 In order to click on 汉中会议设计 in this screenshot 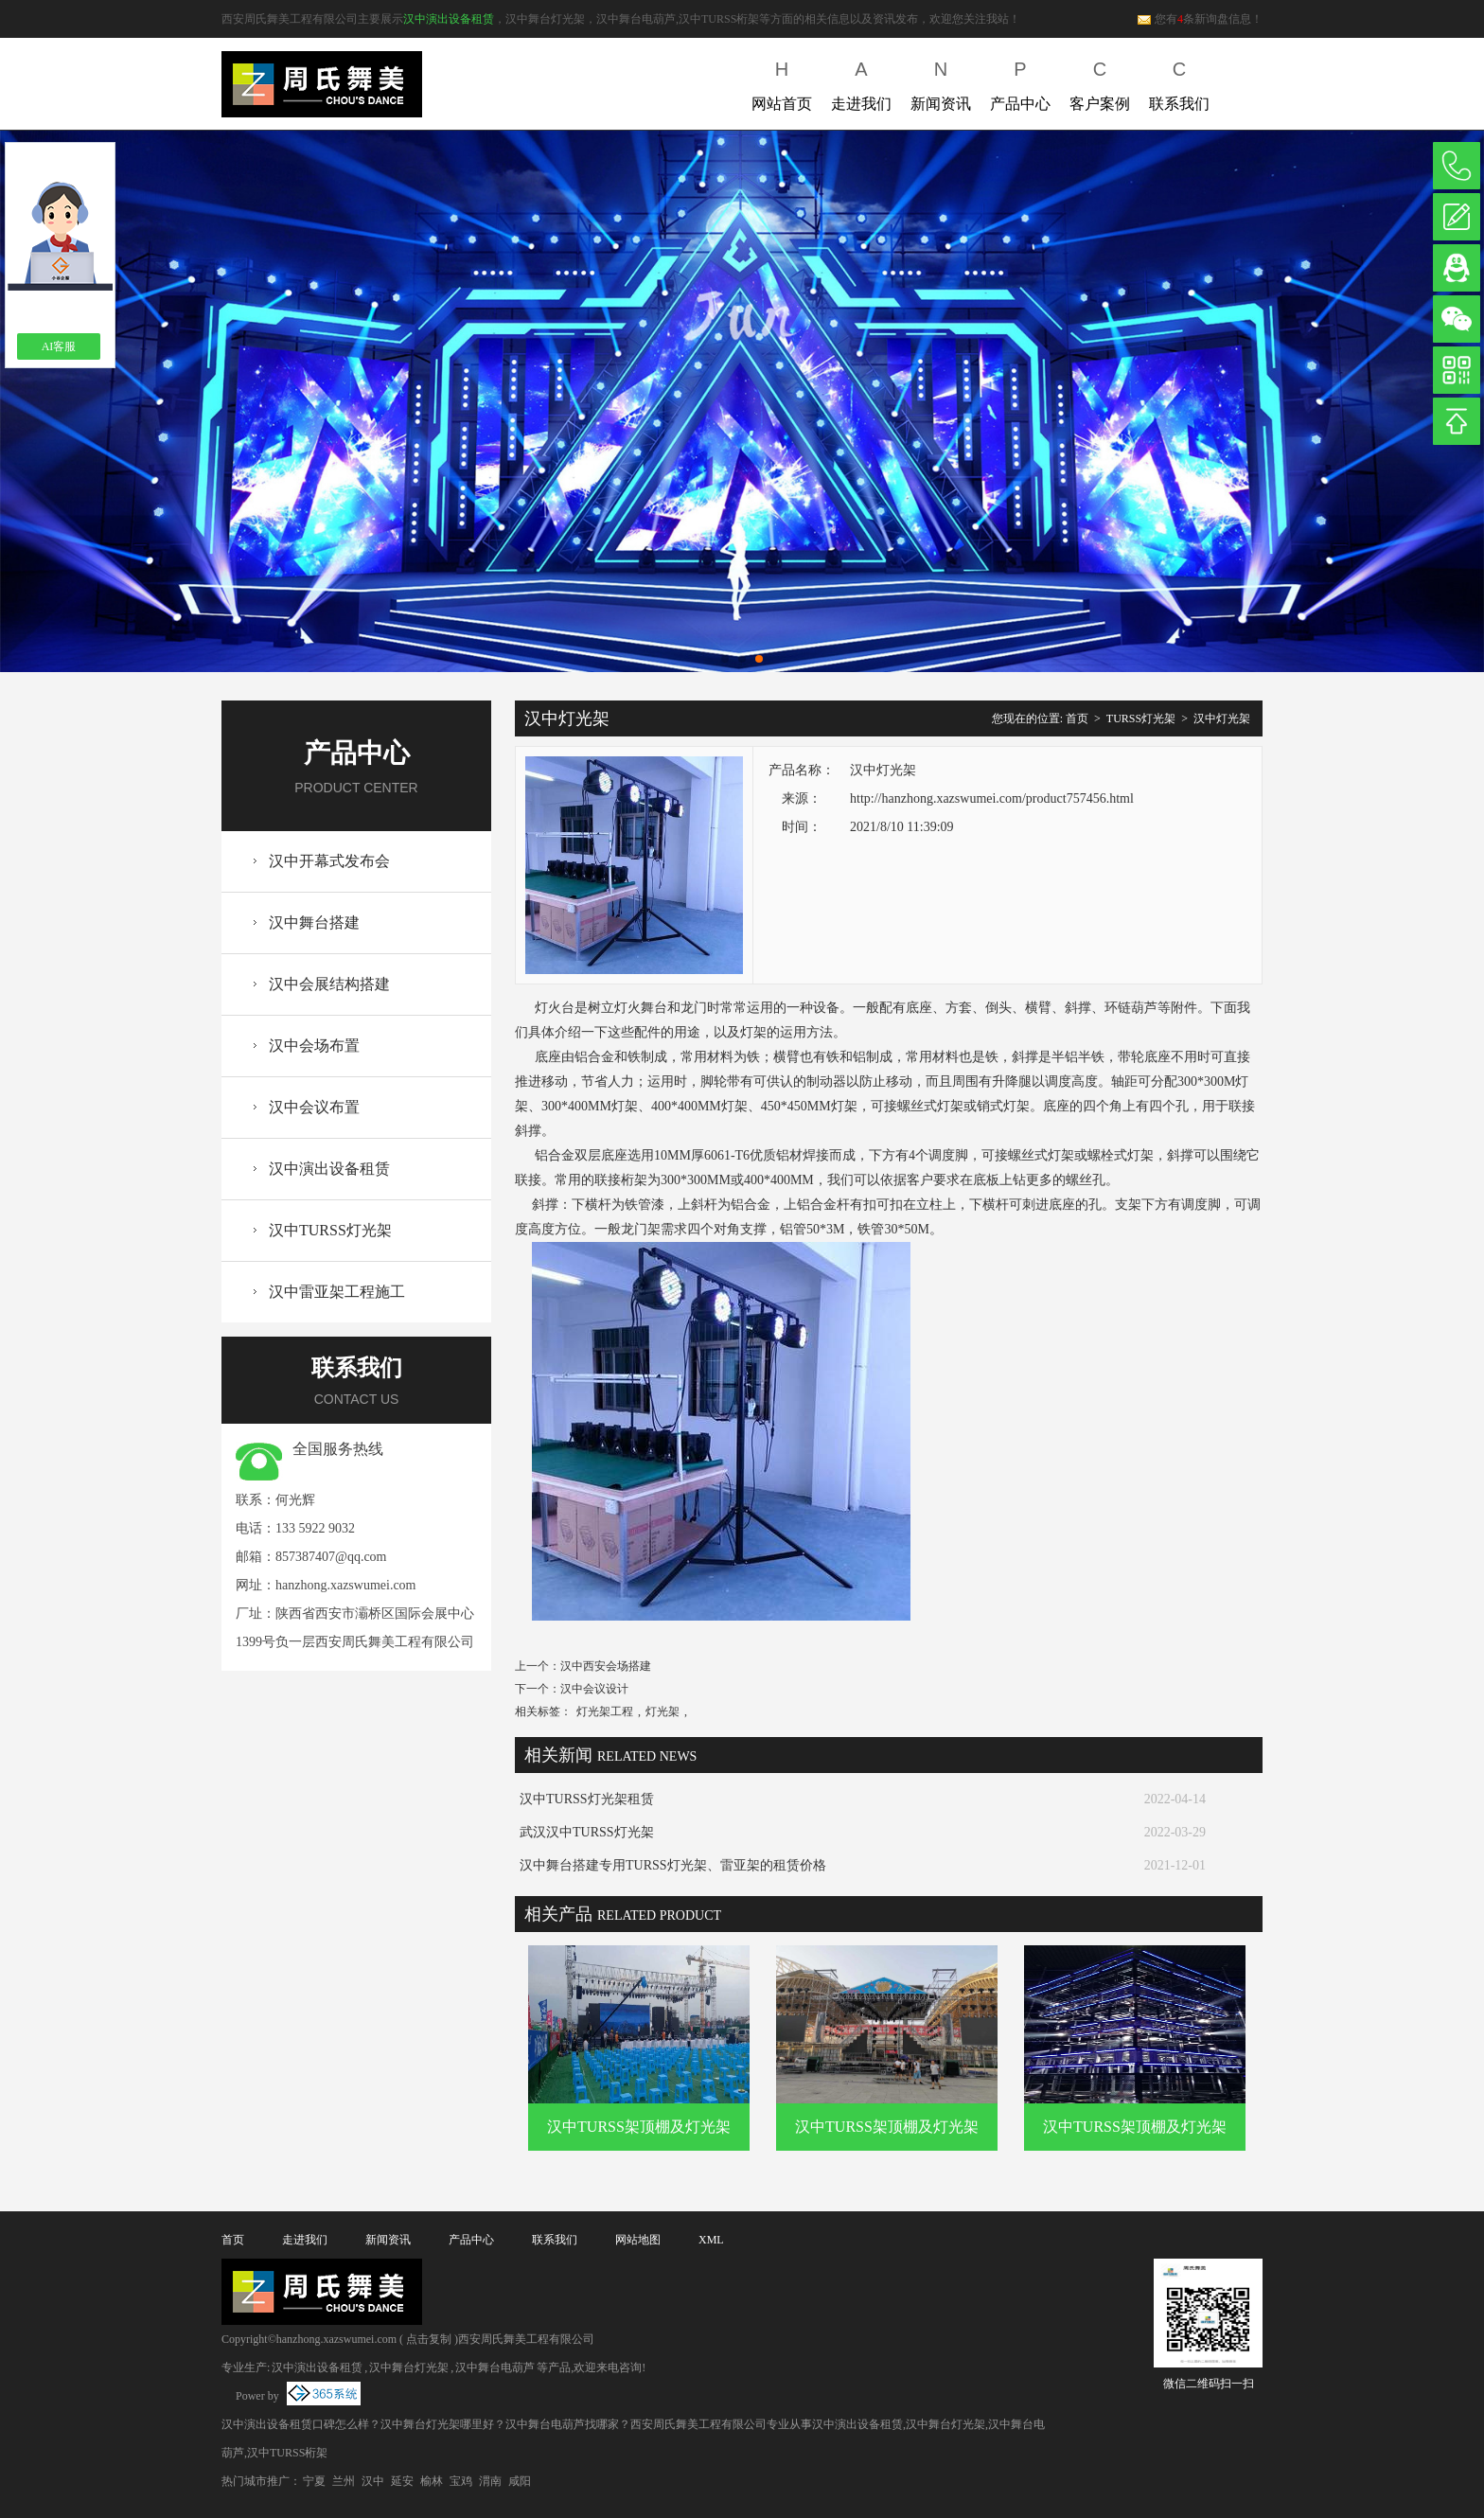, I will do `click(594, 1688)`.